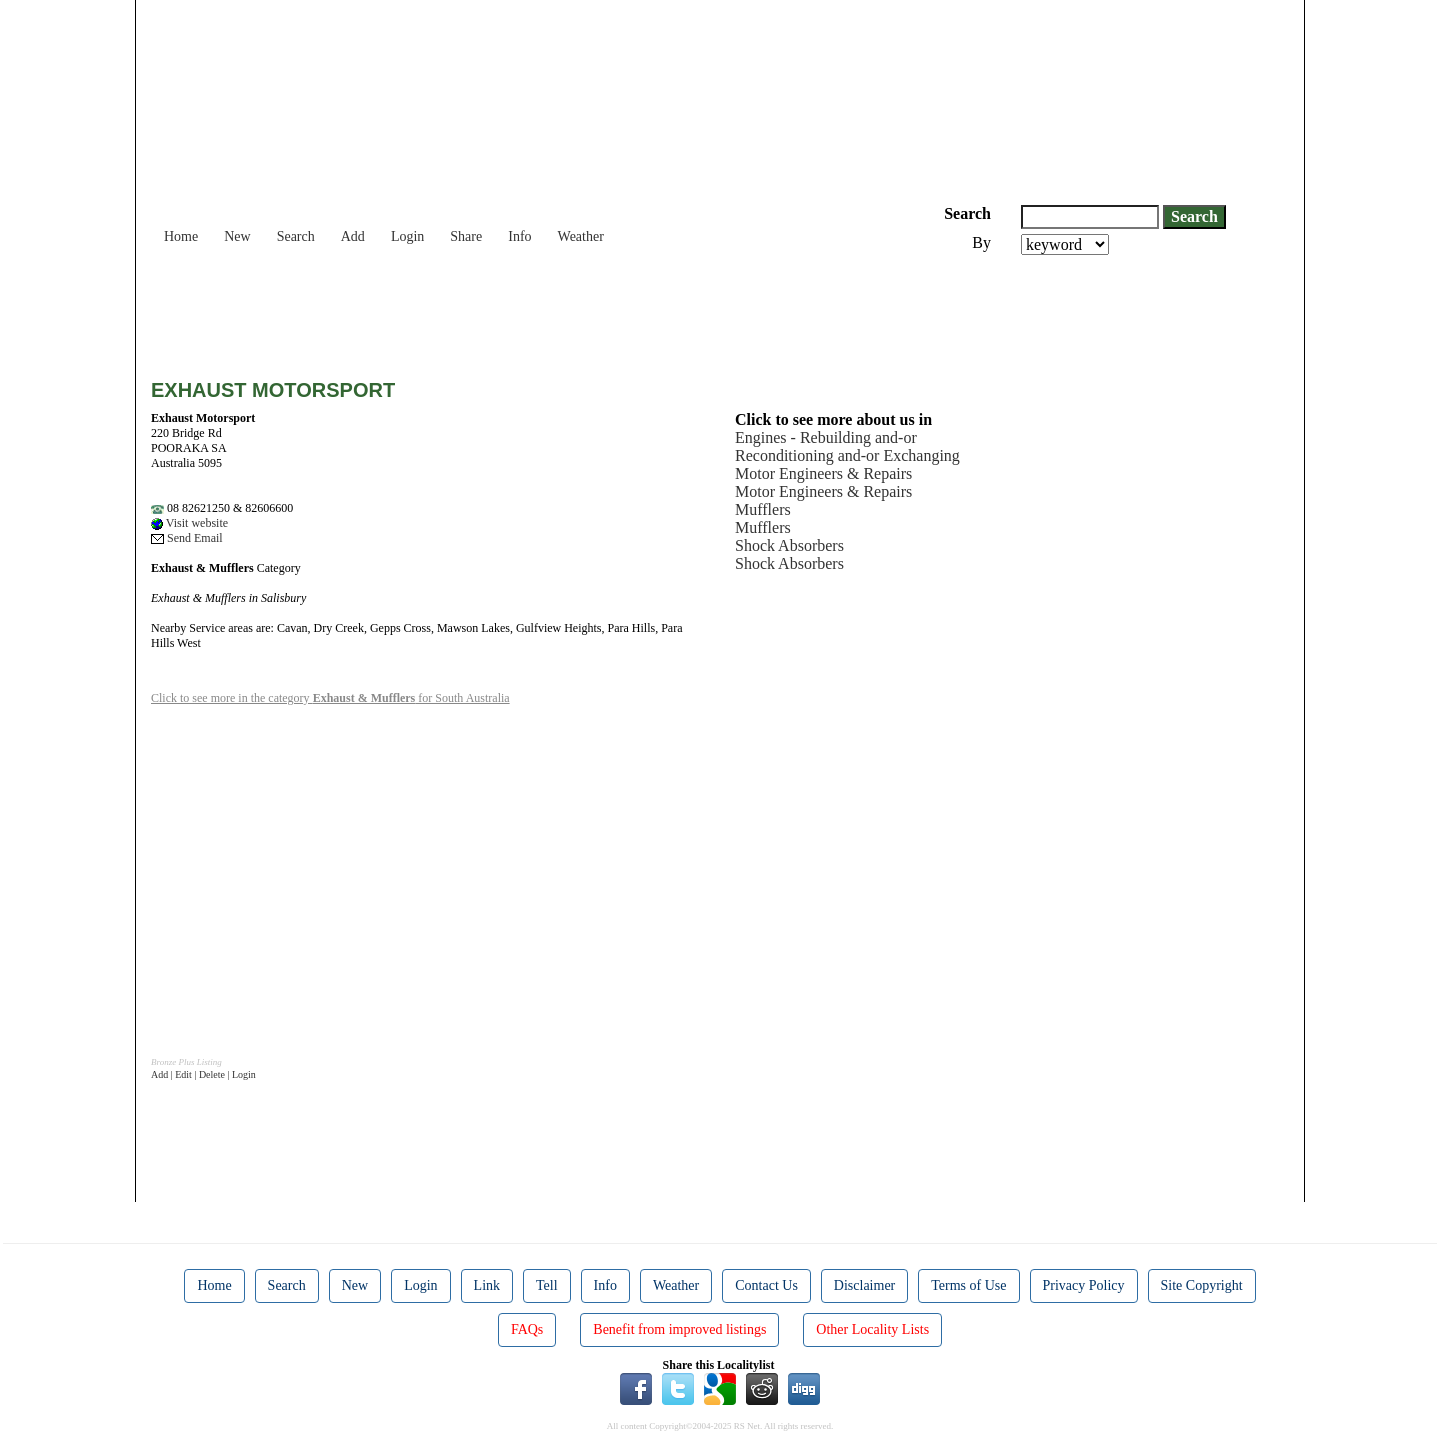 The width and height of the screenshot is (1440, 1434). Describe the element at coordinates (527, 1329) in the screenshot. I see `FAQs` at that location.